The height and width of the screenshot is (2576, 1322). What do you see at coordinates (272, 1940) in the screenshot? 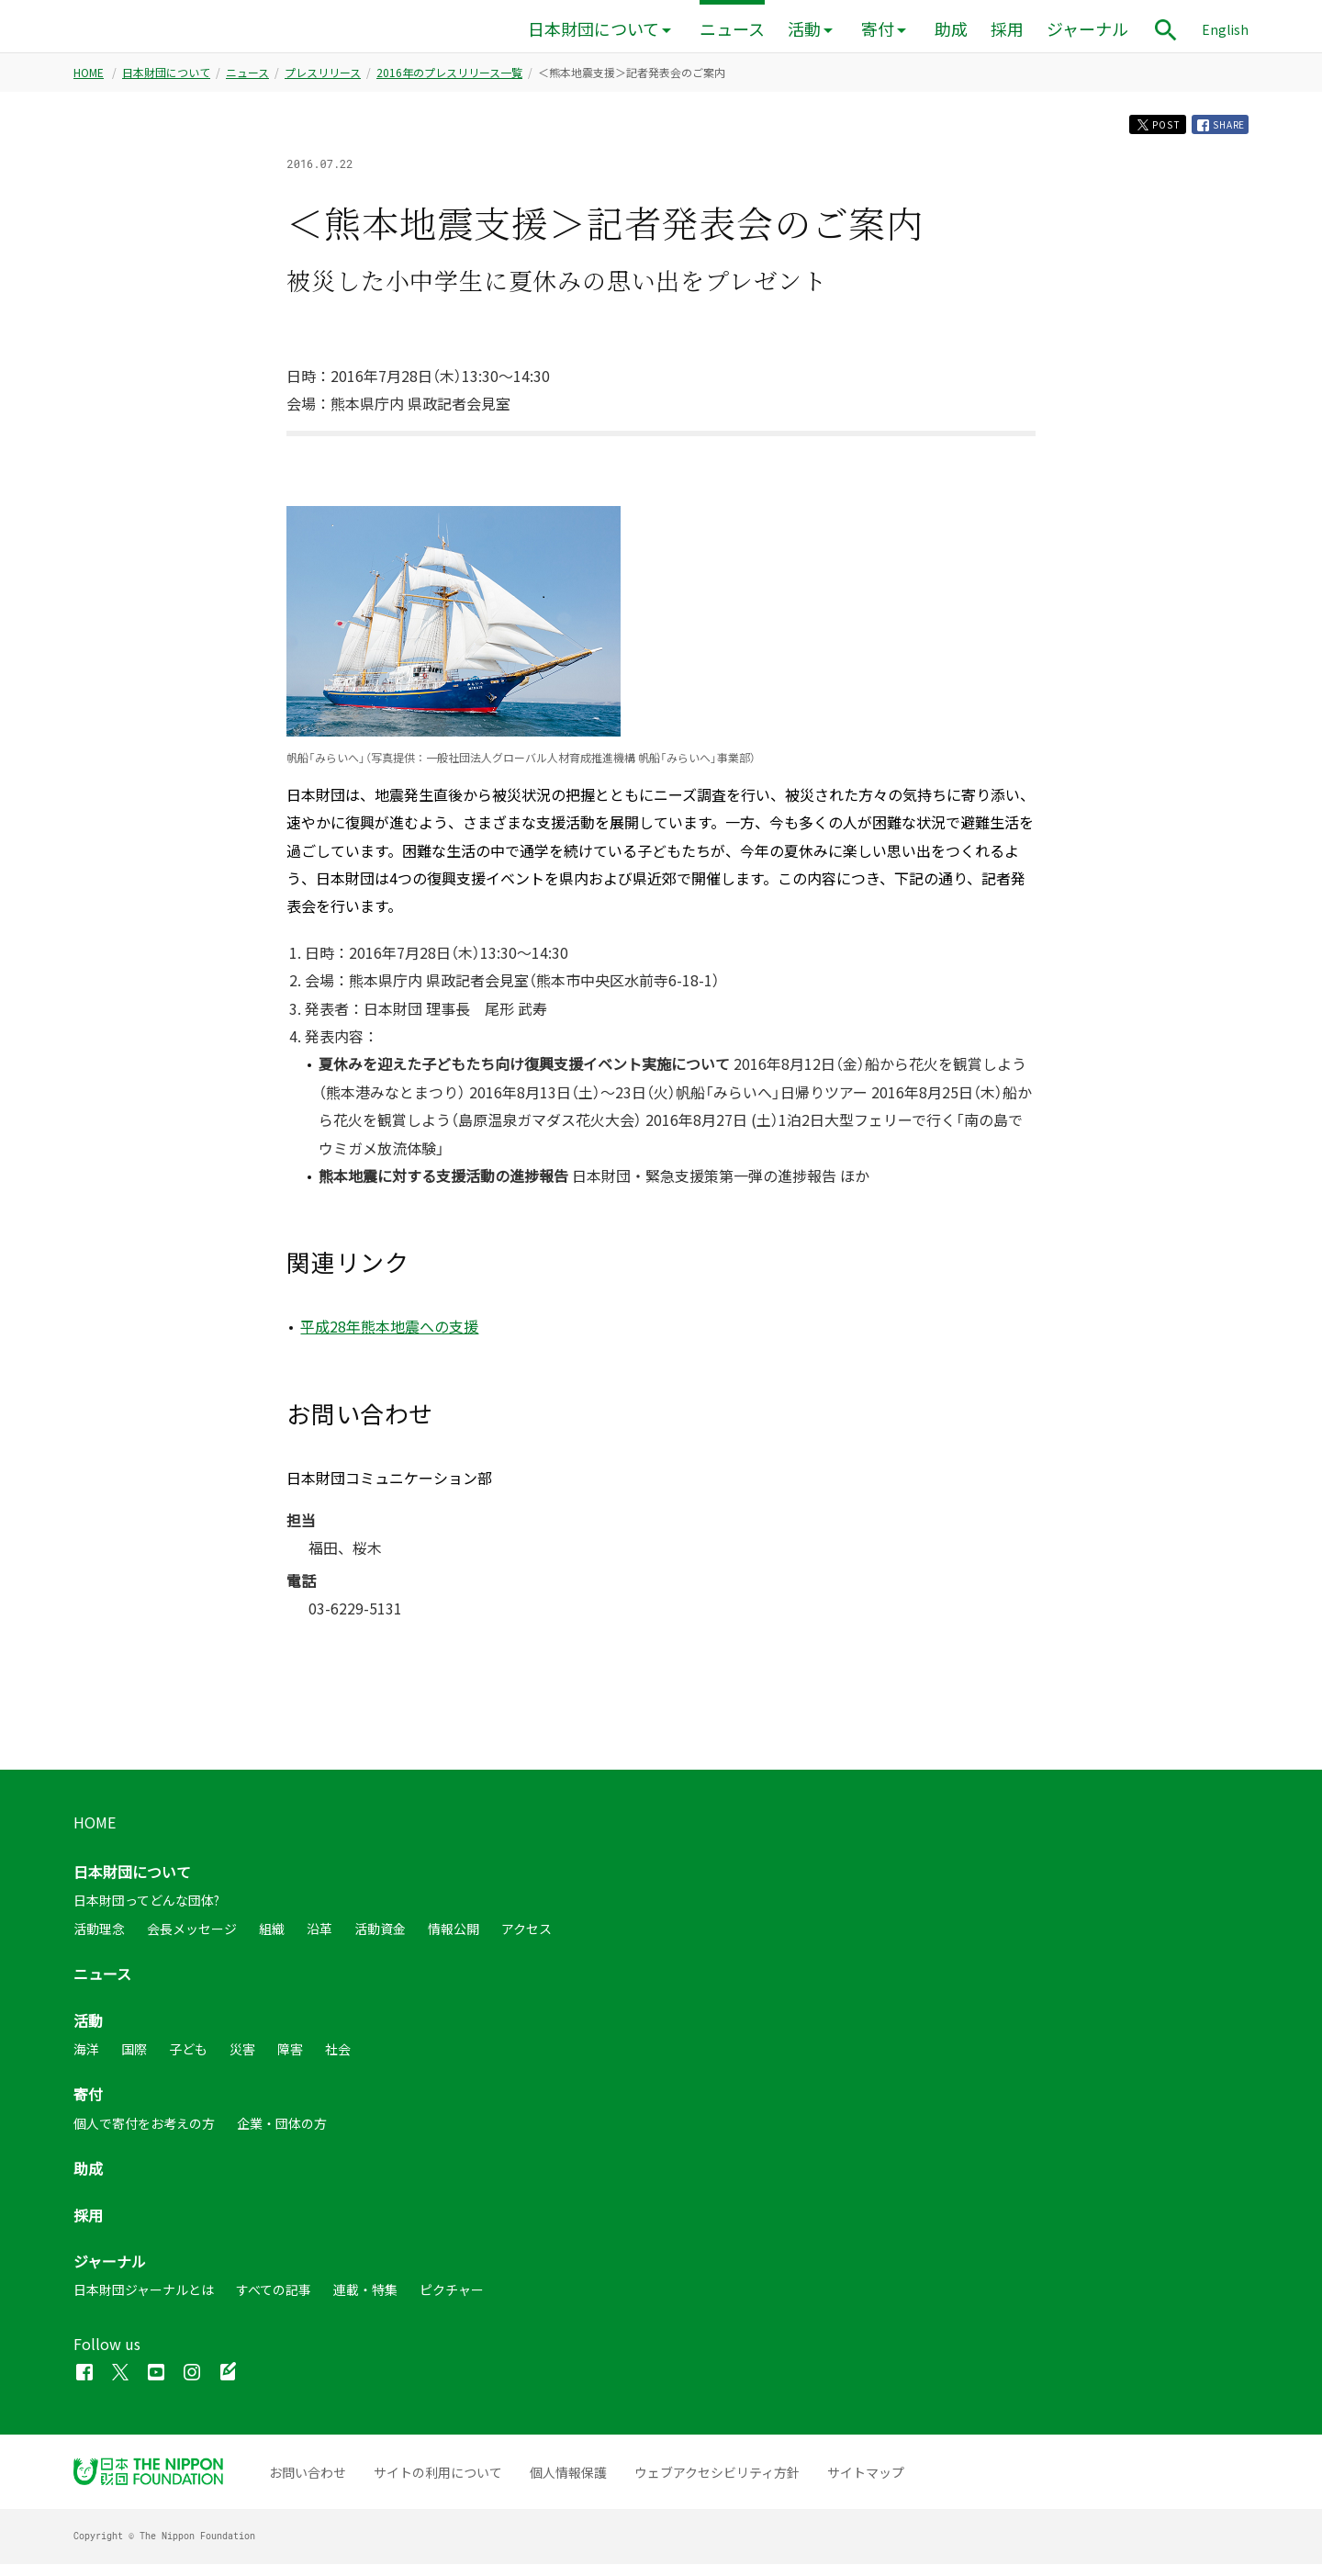
I see `組織` at bounding box center [272, 1940].